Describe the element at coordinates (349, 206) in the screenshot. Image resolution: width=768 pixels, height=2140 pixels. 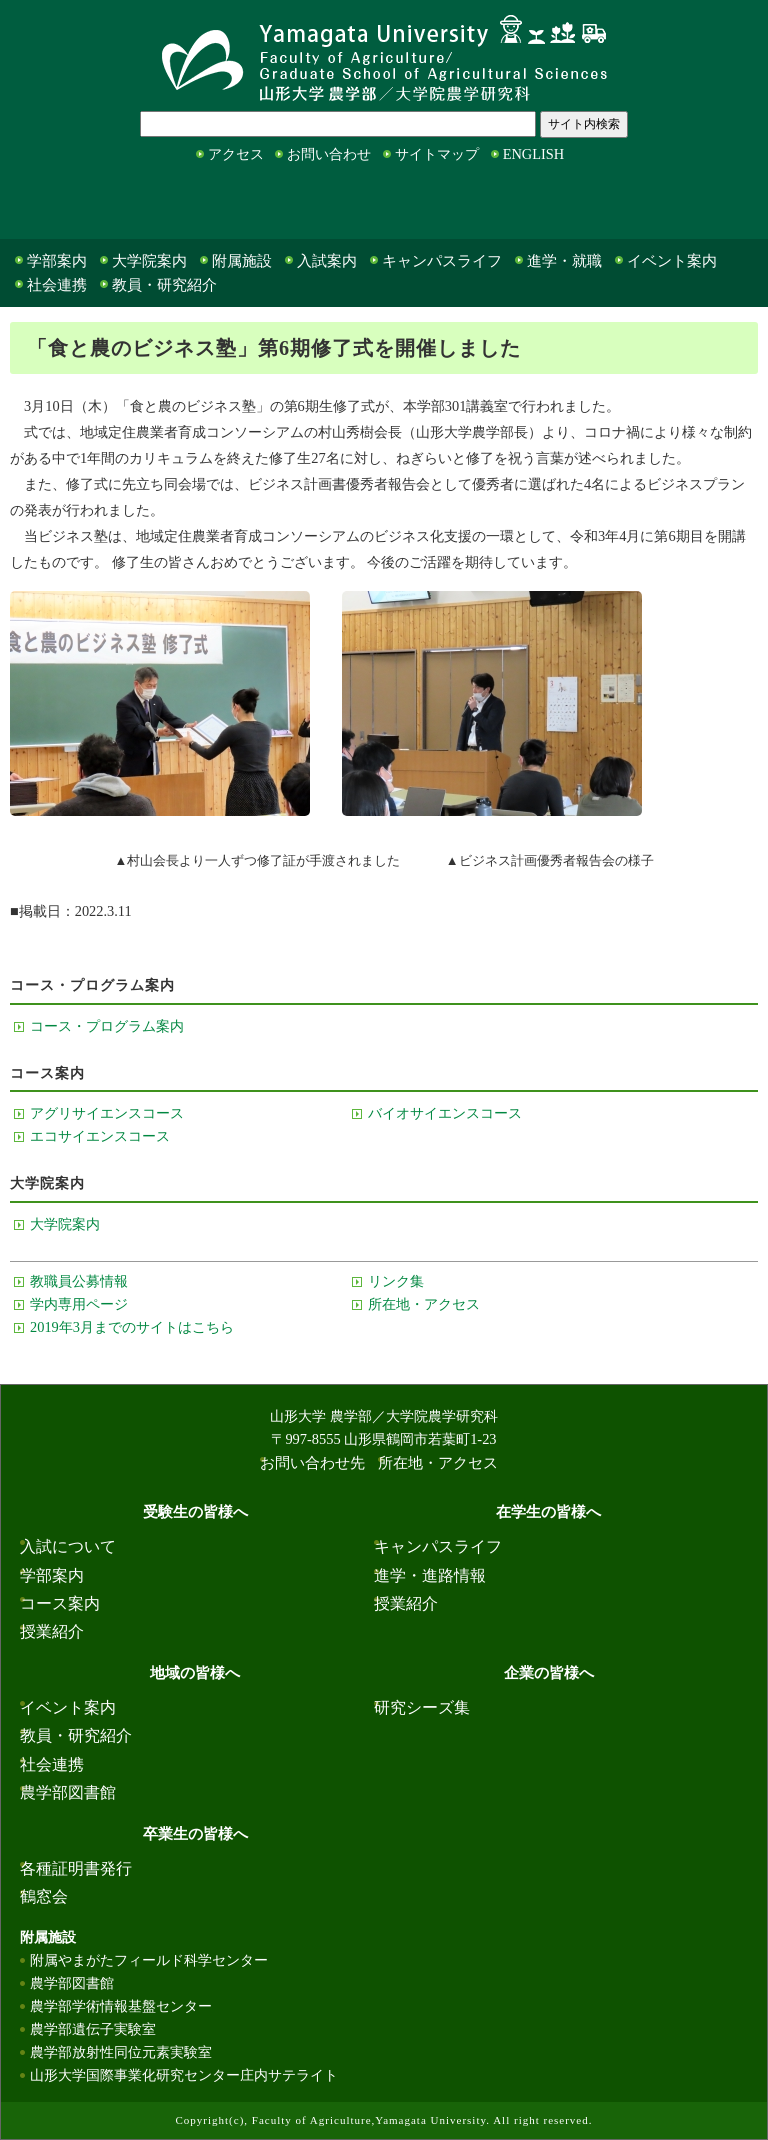
I see `地域の皆様へ` at that location.